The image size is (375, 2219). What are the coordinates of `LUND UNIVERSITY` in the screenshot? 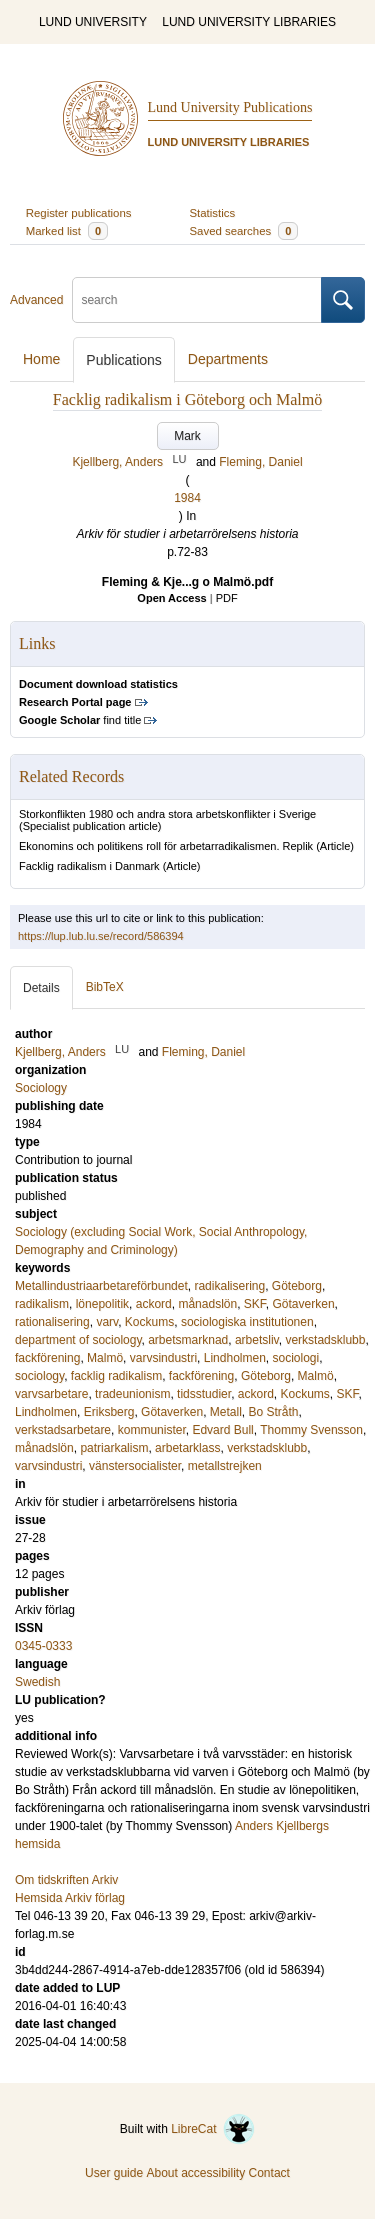 It's located at (93, 22).